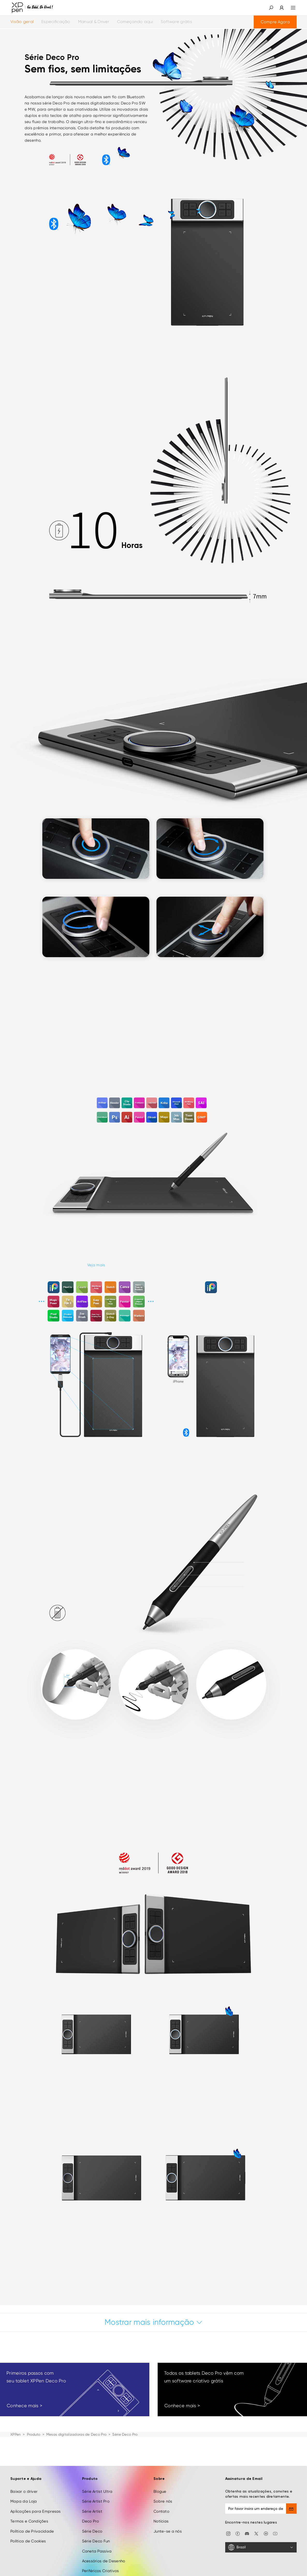 This screenshot has width=307, height=2576. What do you see at coordinates (291, 2508) in the screenshot?
I see `[send]` at bounding box center [291, 2508].